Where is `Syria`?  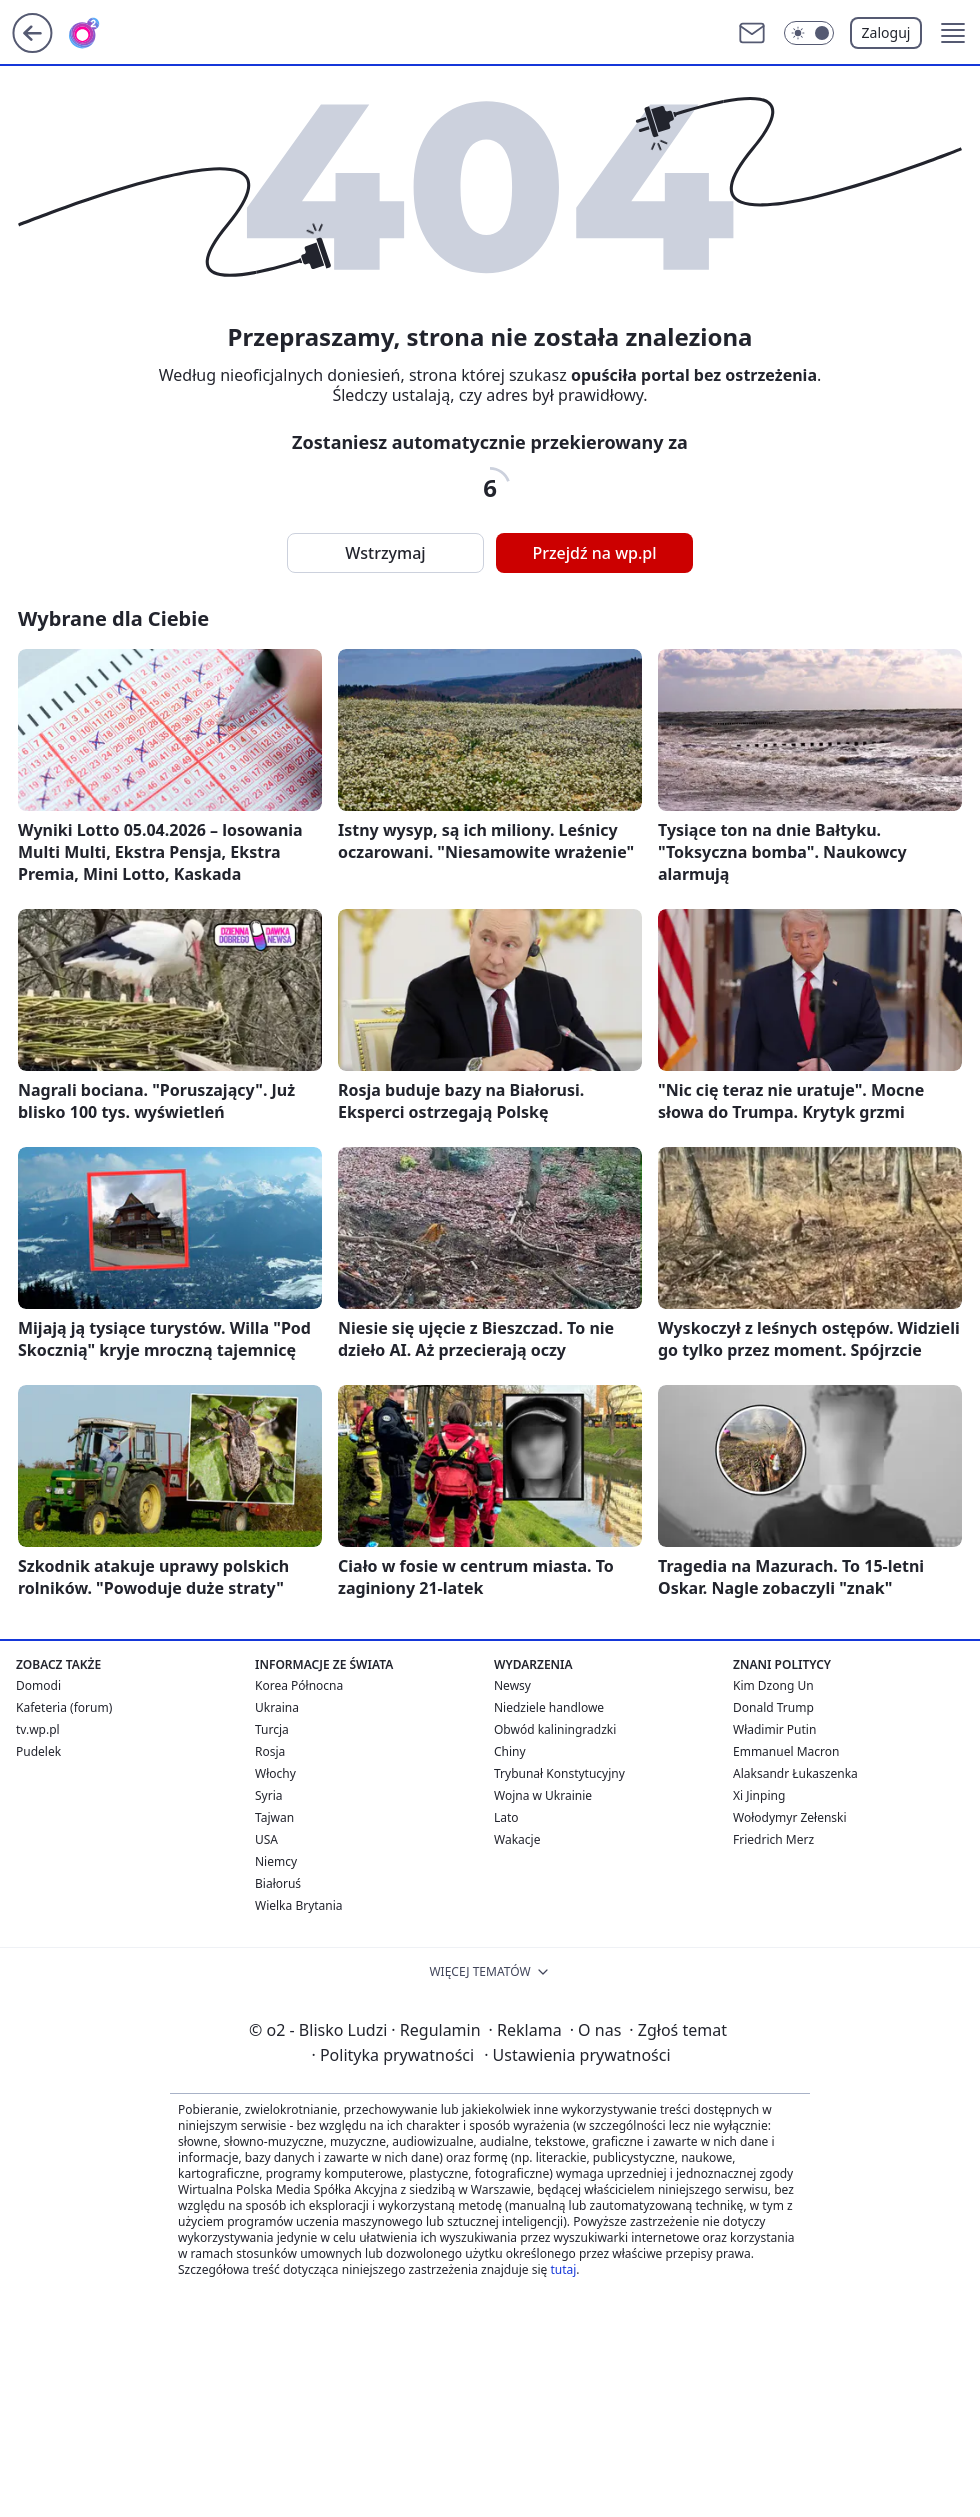
Syria is located at coordinates (269, 1795).